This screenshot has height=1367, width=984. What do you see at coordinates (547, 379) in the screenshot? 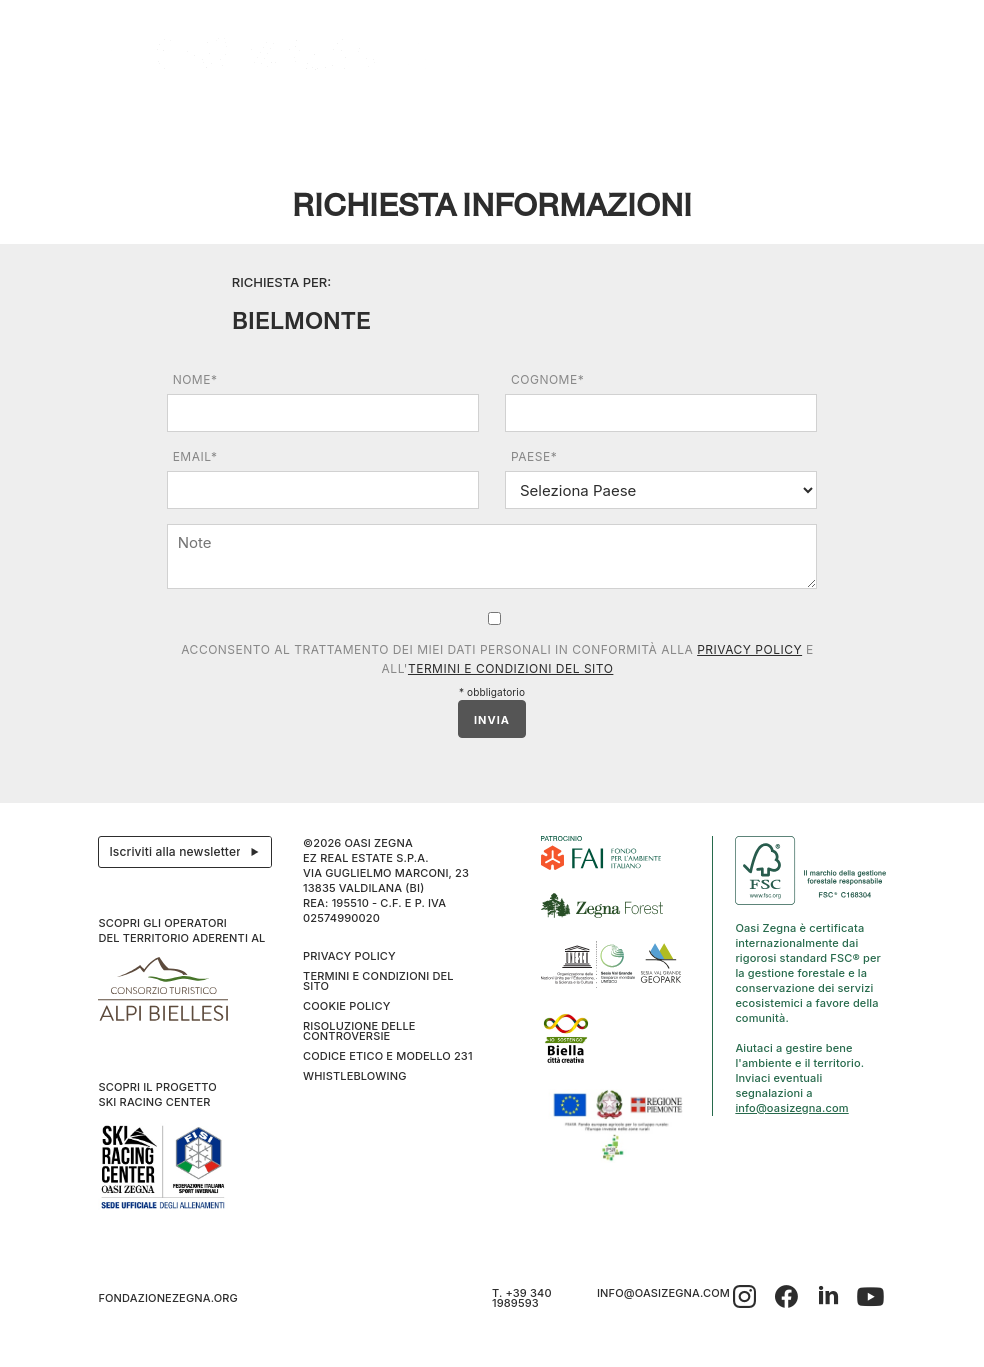
I see `Cognome*` at bounding box center [547, 379].